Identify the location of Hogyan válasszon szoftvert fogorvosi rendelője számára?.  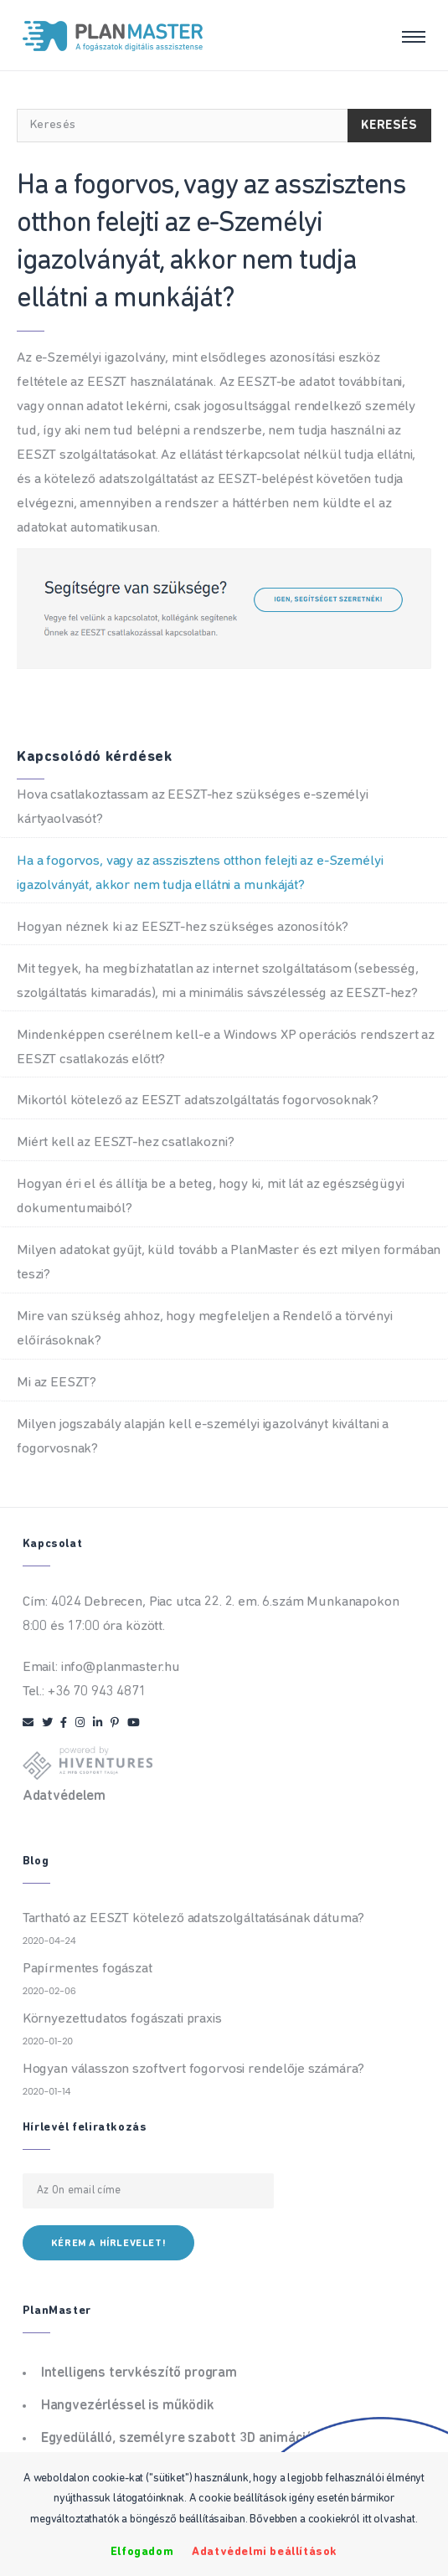
(194, 2069).